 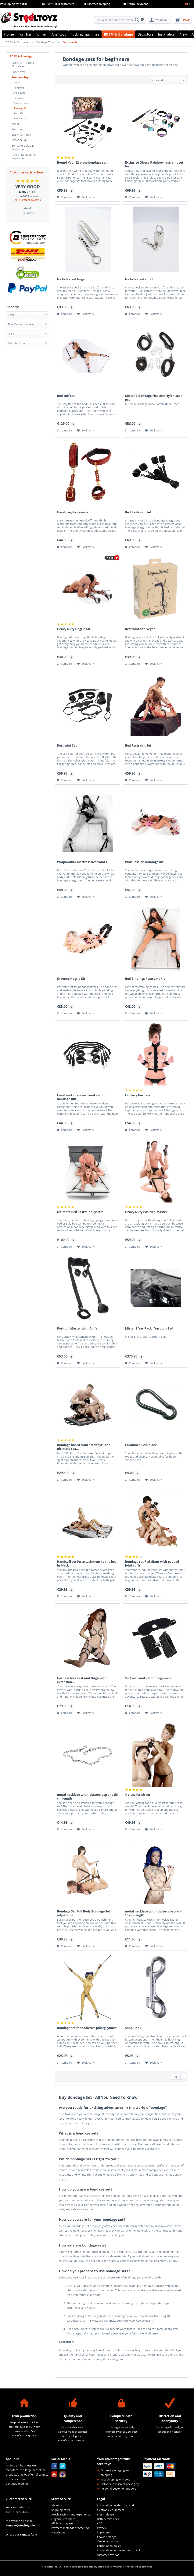 I want to click on Bondage set Red Giant with padded joint cuffs, so click(x=152, y=1563).